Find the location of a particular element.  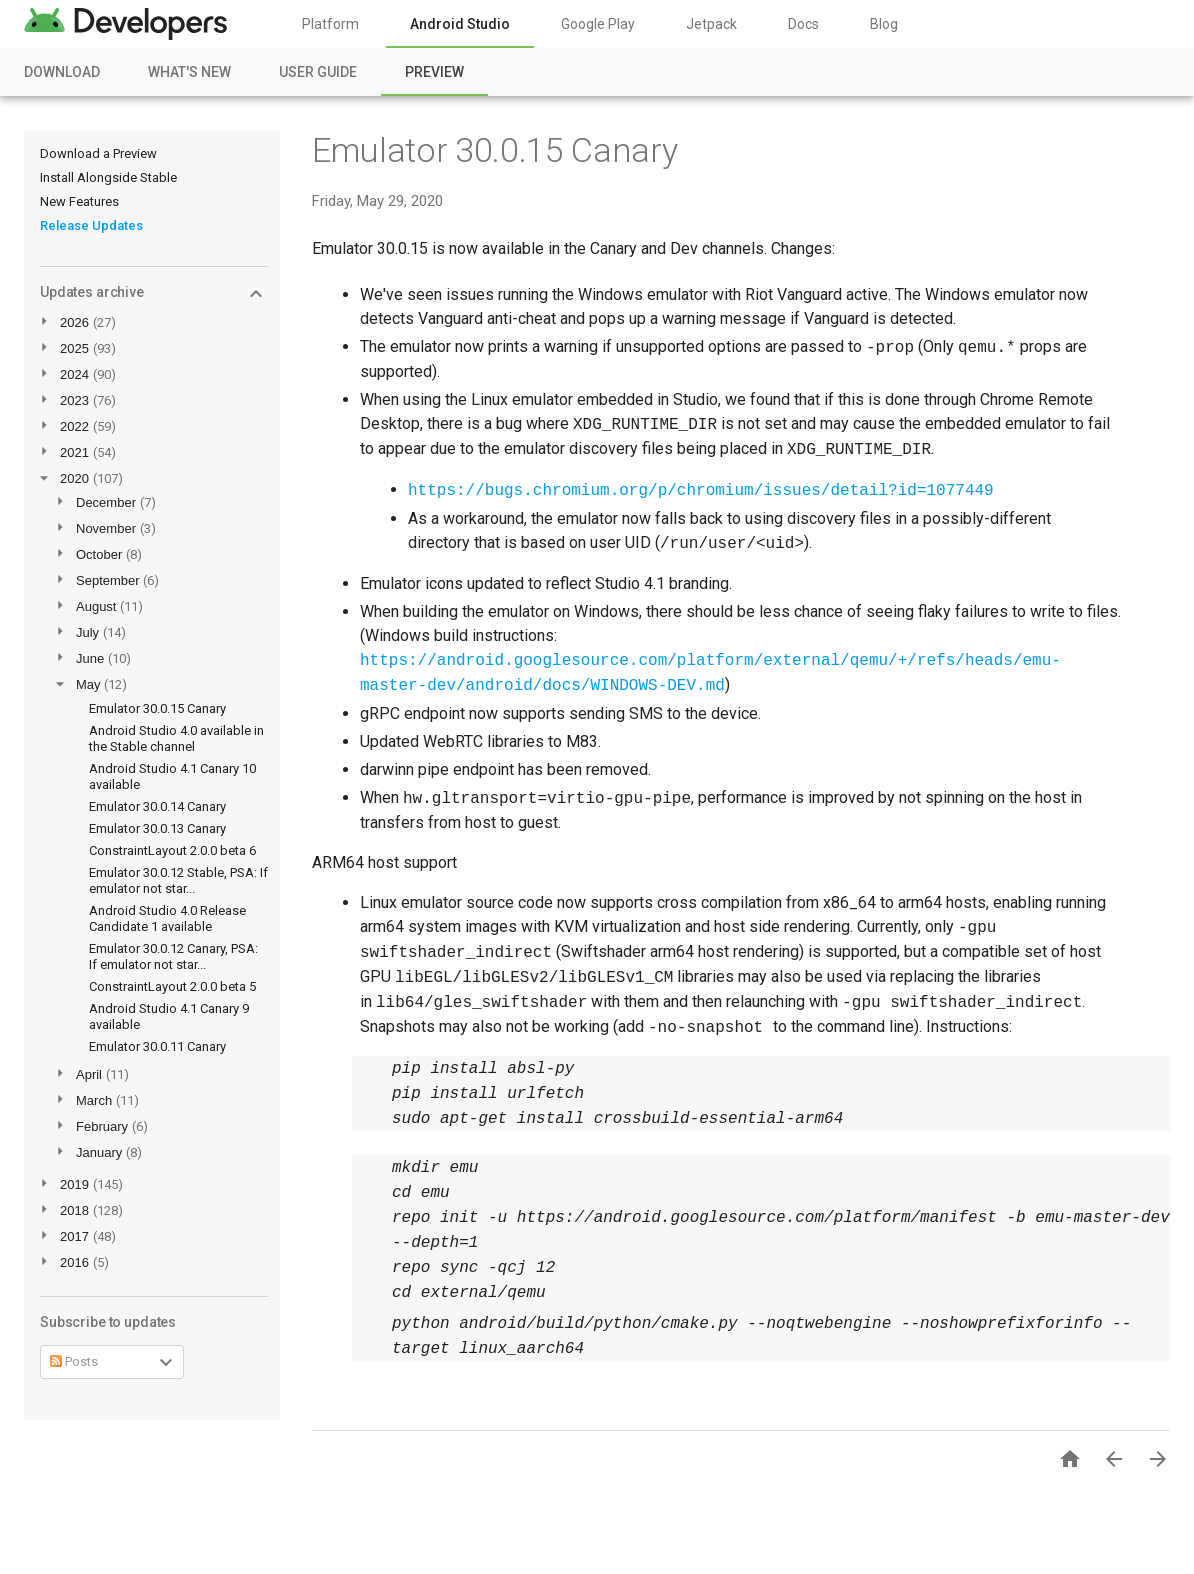

Blog is located at coordinates (884, 24).